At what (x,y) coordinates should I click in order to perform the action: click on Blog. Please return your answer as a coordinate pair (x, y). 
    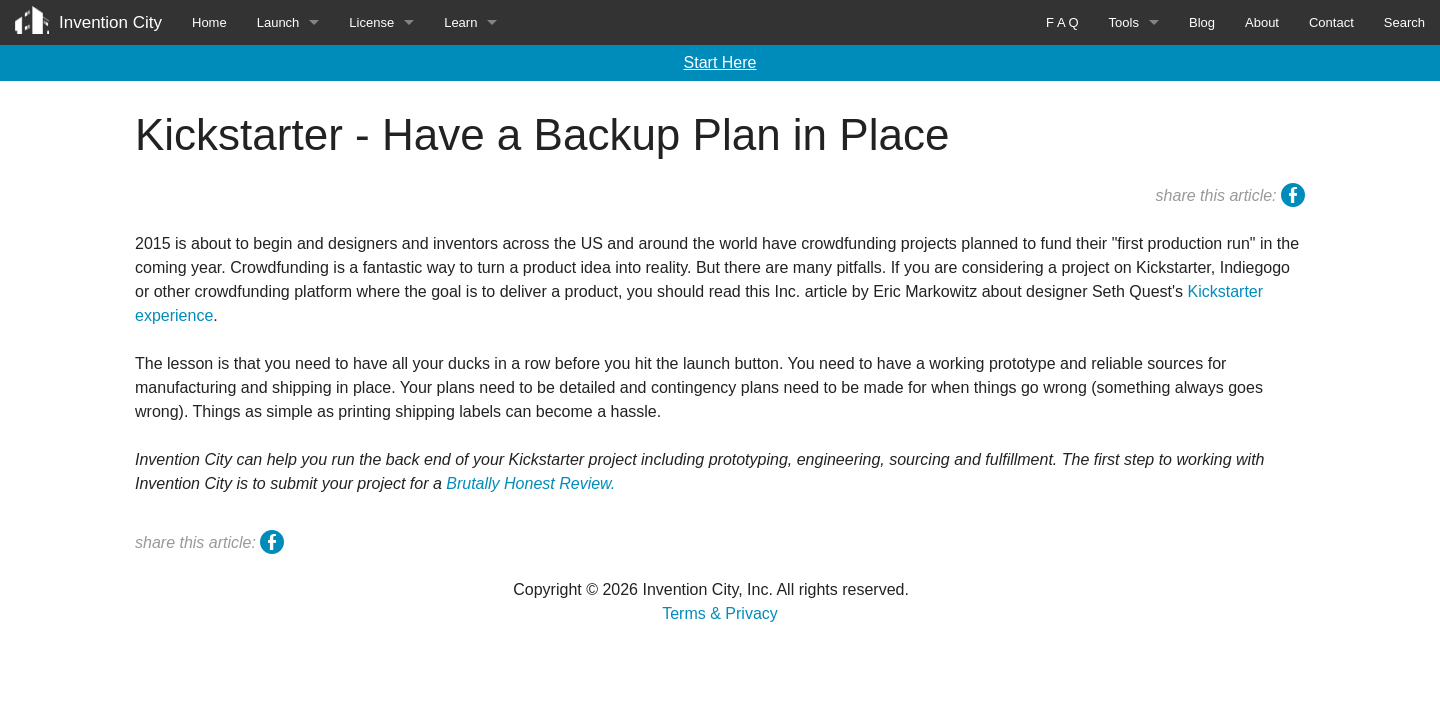
    Looking at the image, I should click on (1202, 22).